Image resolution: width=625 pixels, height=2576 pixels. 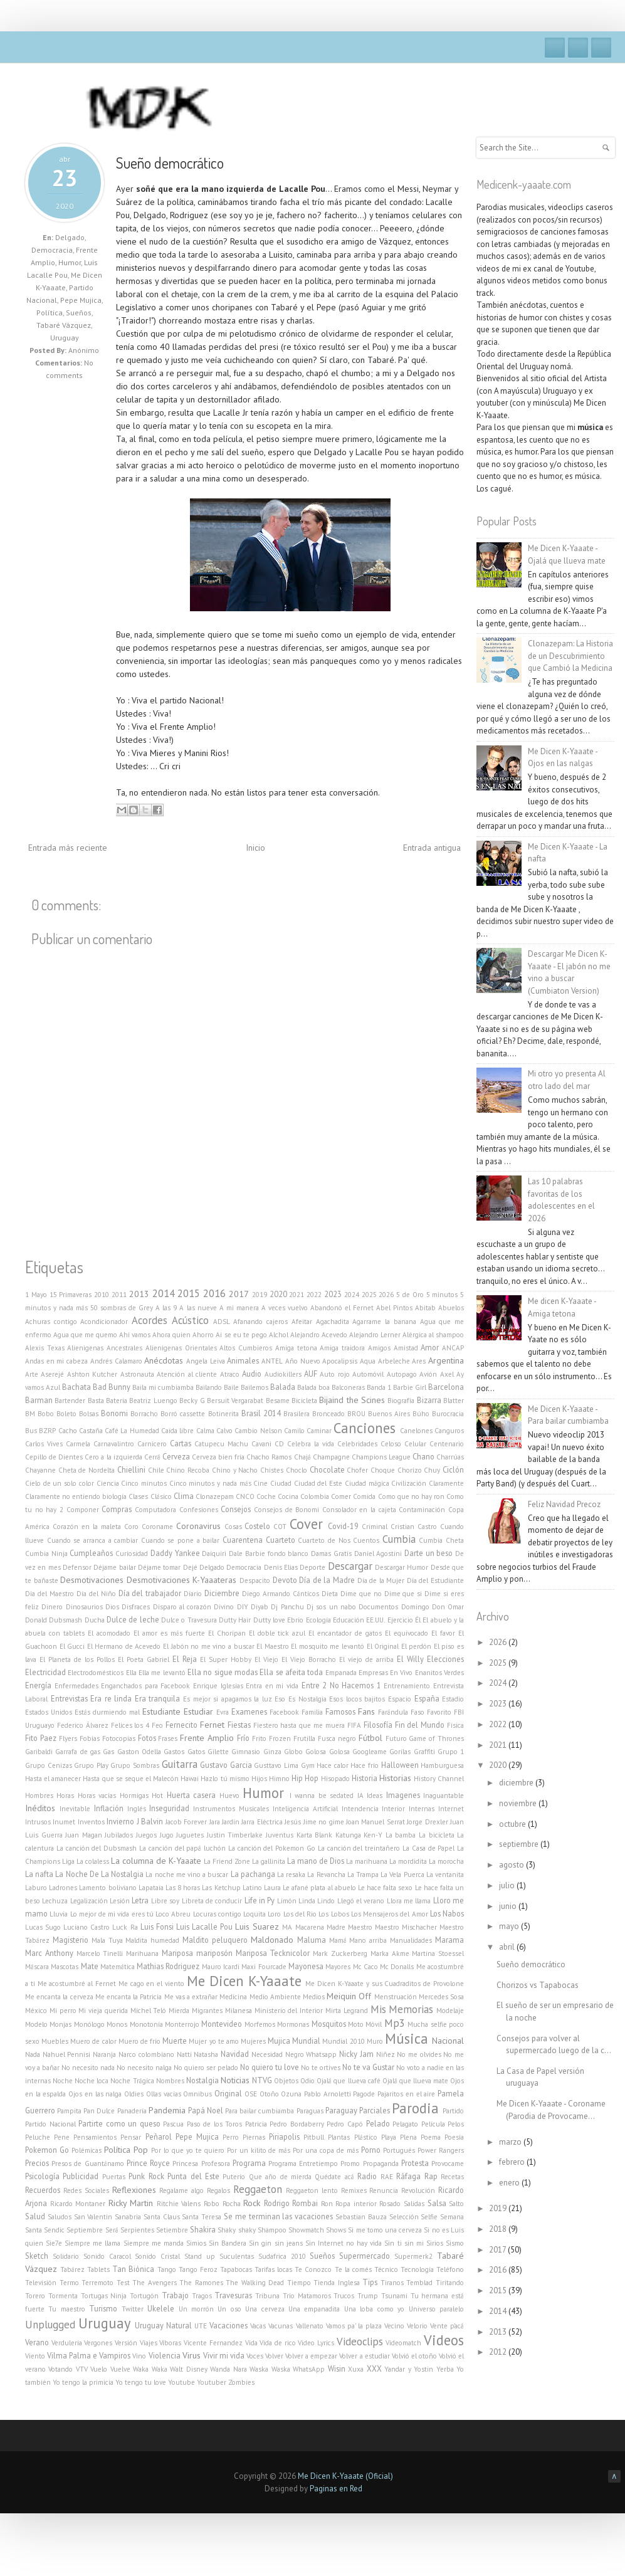 I want to click on Nahuel Pennisi, so click(x=67, y=2054).